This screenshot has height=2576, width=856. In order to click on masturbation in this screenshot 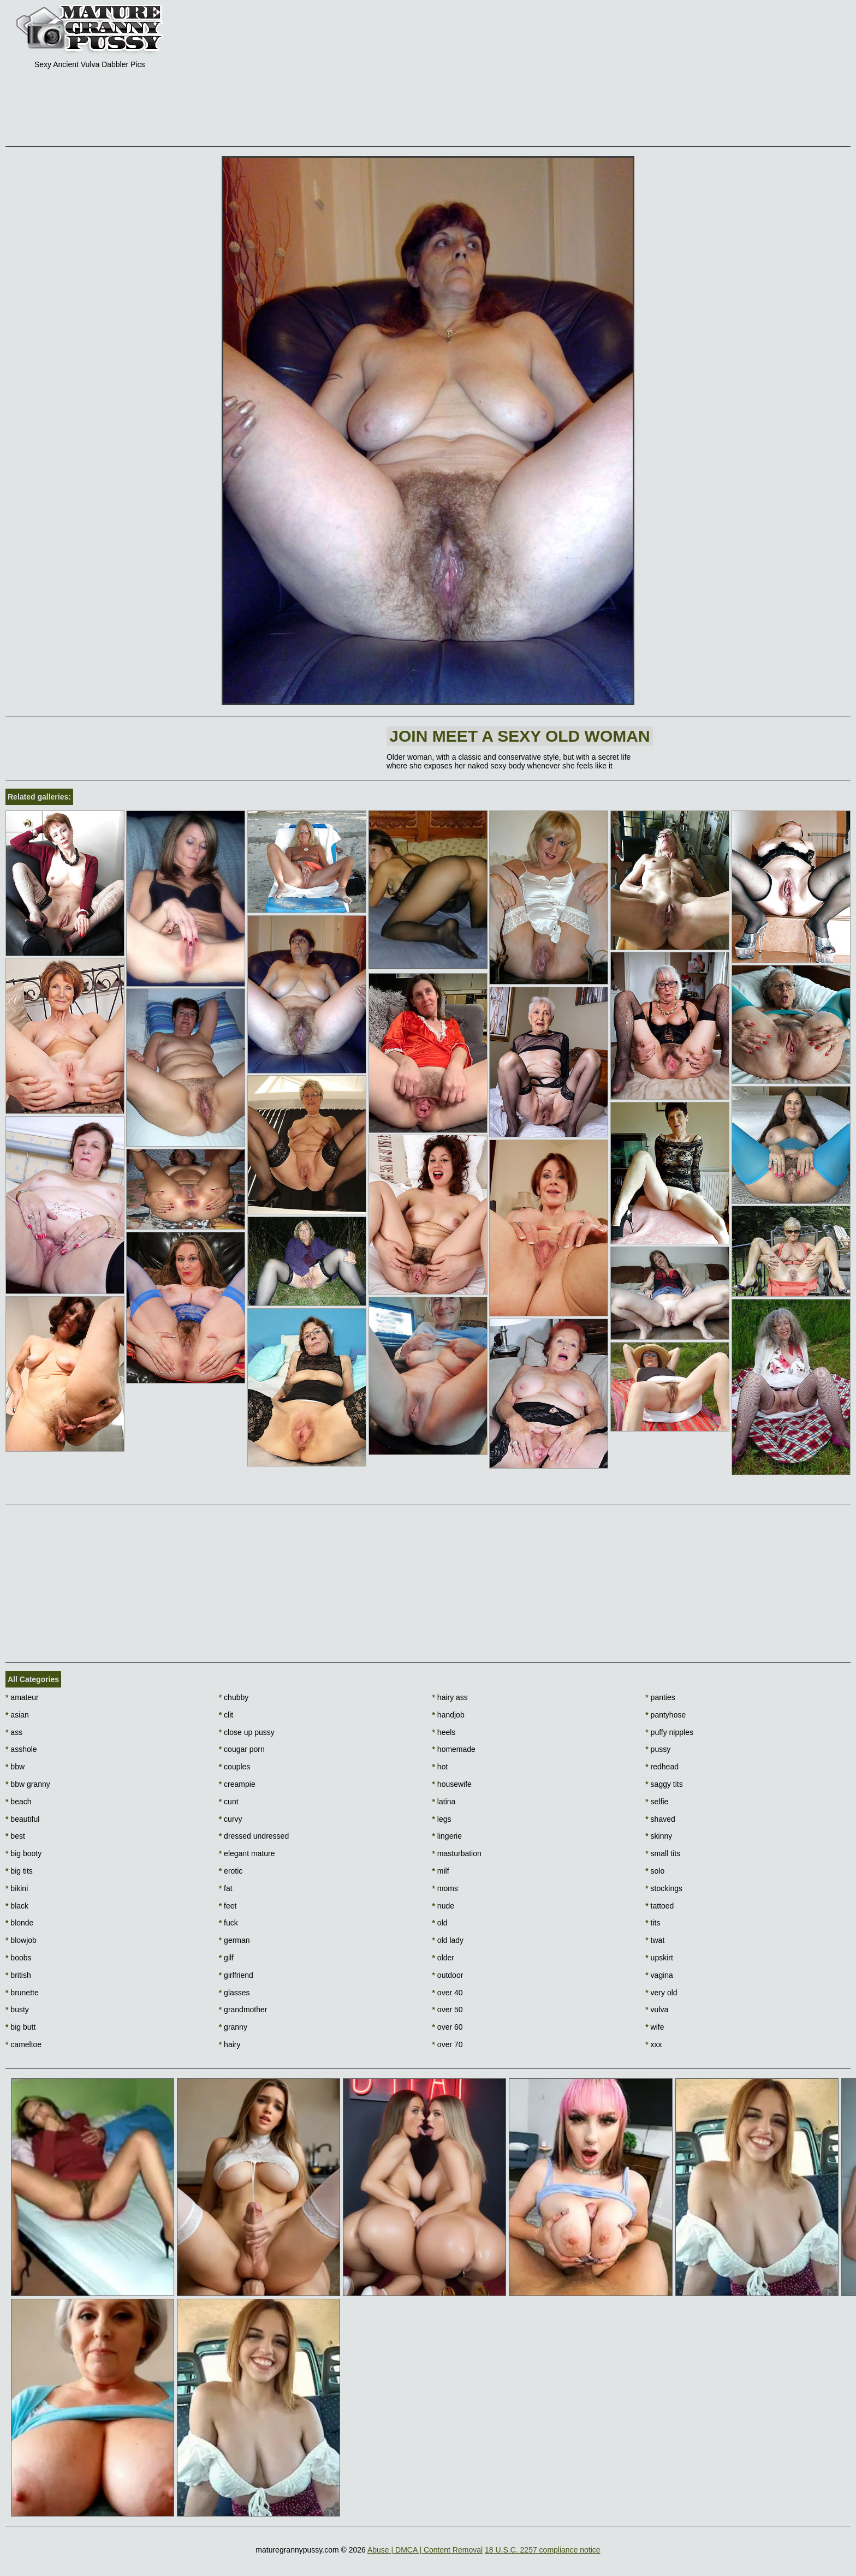, I will do `click(457, 1853)`.